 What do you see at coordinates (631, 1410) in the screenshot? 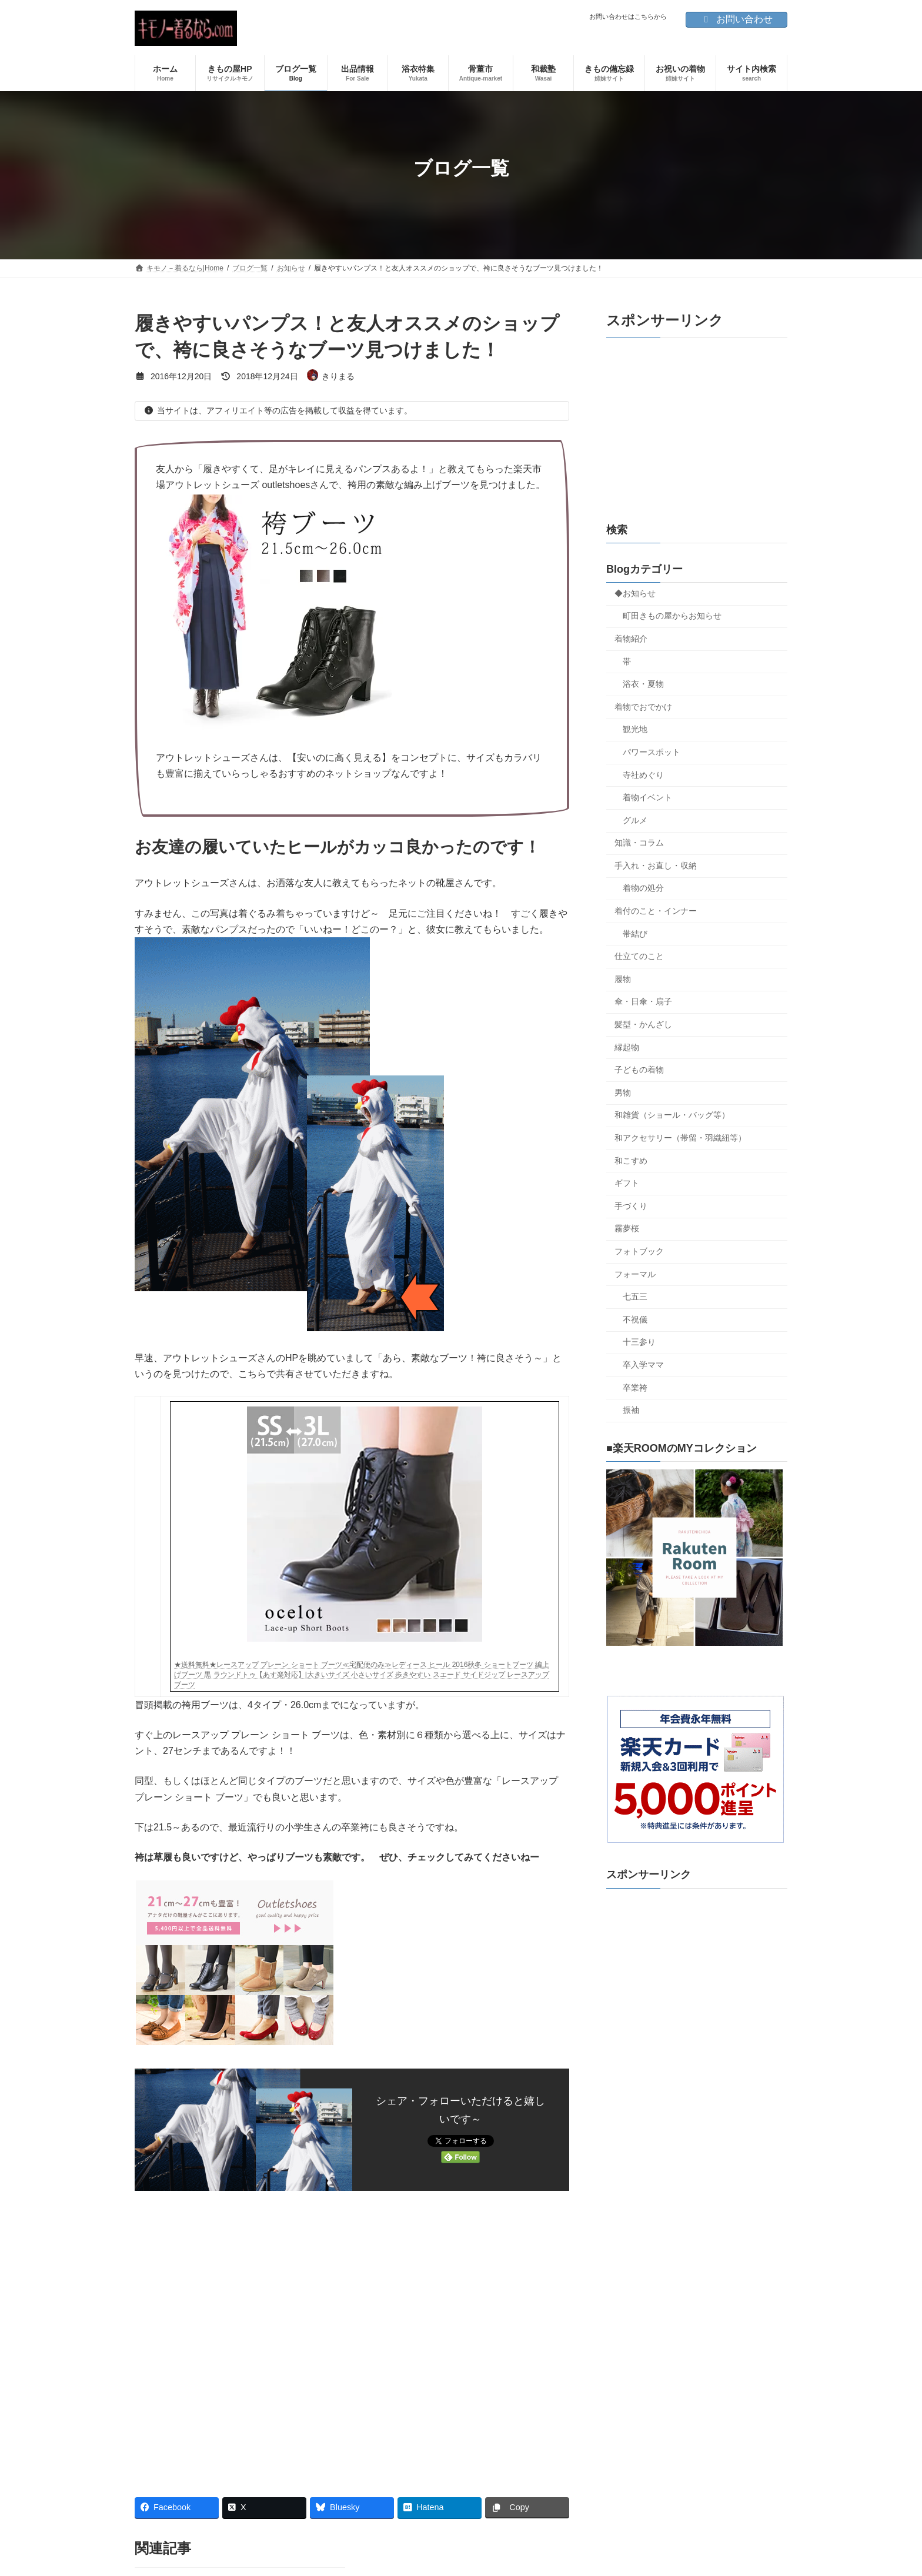
I see `振袖` at bounding box center [631, 1410].